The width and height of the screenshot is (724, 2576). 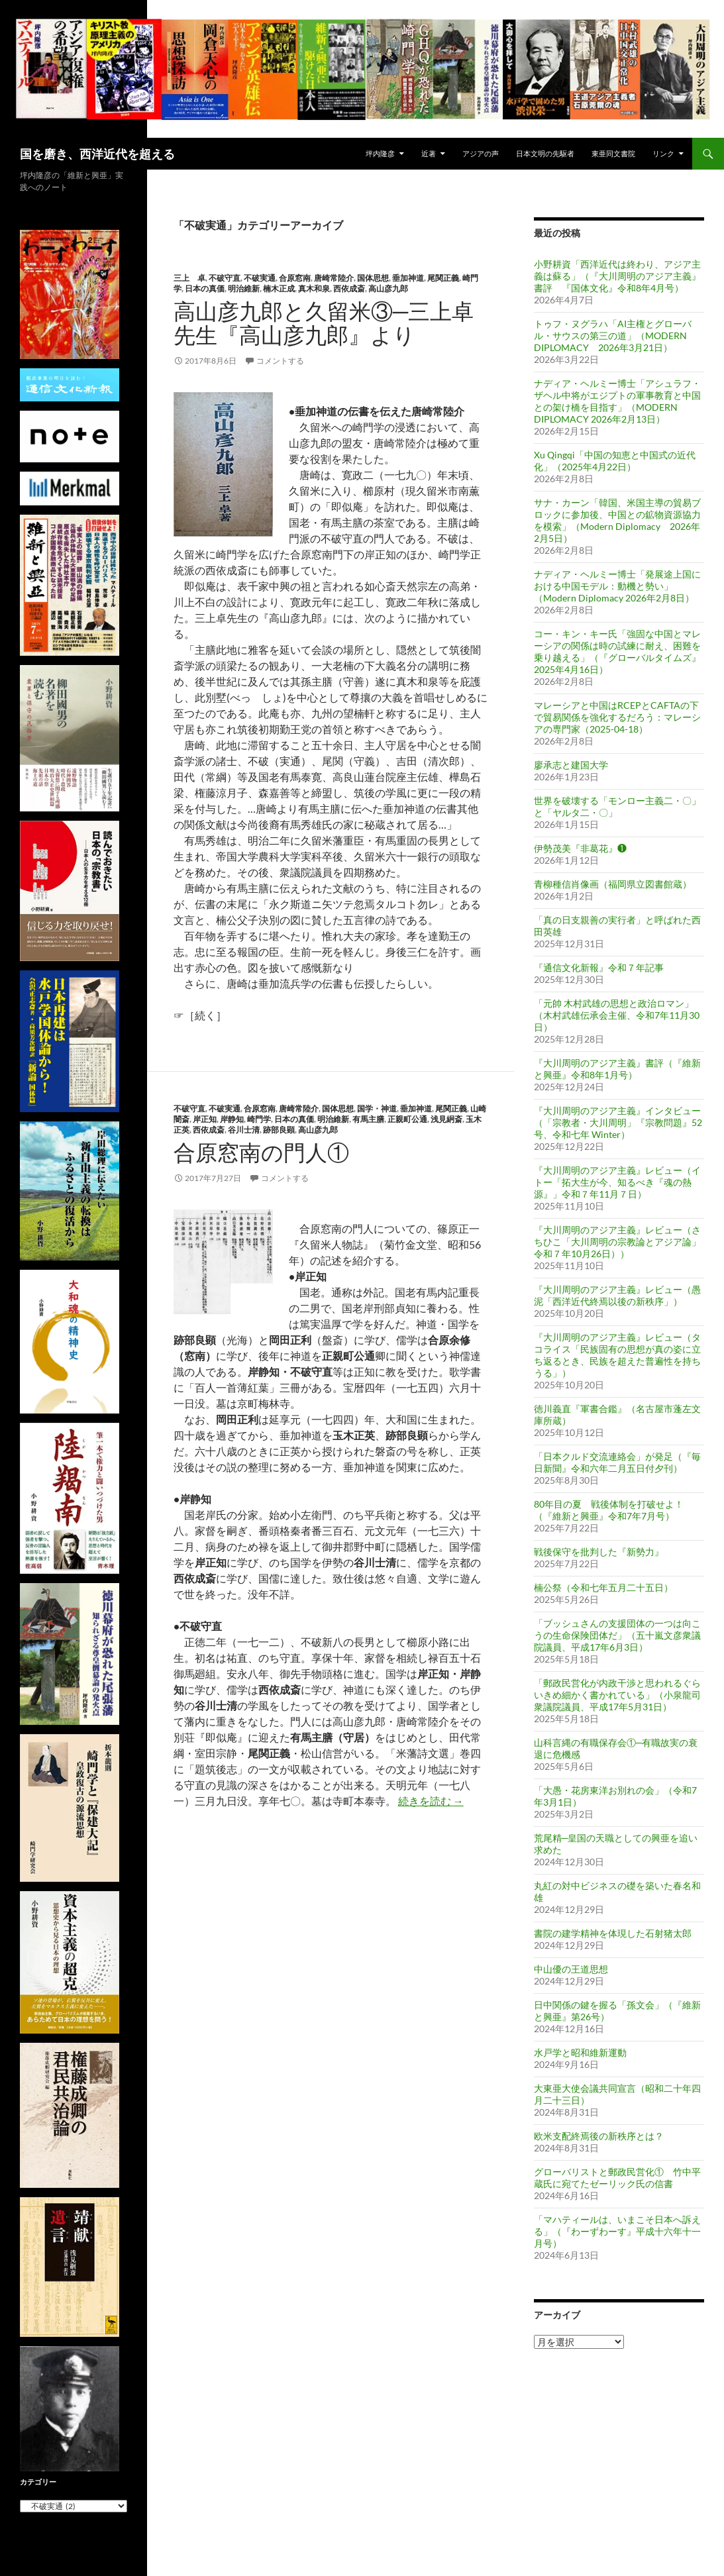 What do you see at coordinates (617, 1694) in the screenshot?
I see `「郵政民営化が内政干渉と思われるぐらいきめ細かく書かれている」（小泉龍司衆議院議員、平成17年5月31日）` at bounding box center [617, 1694].